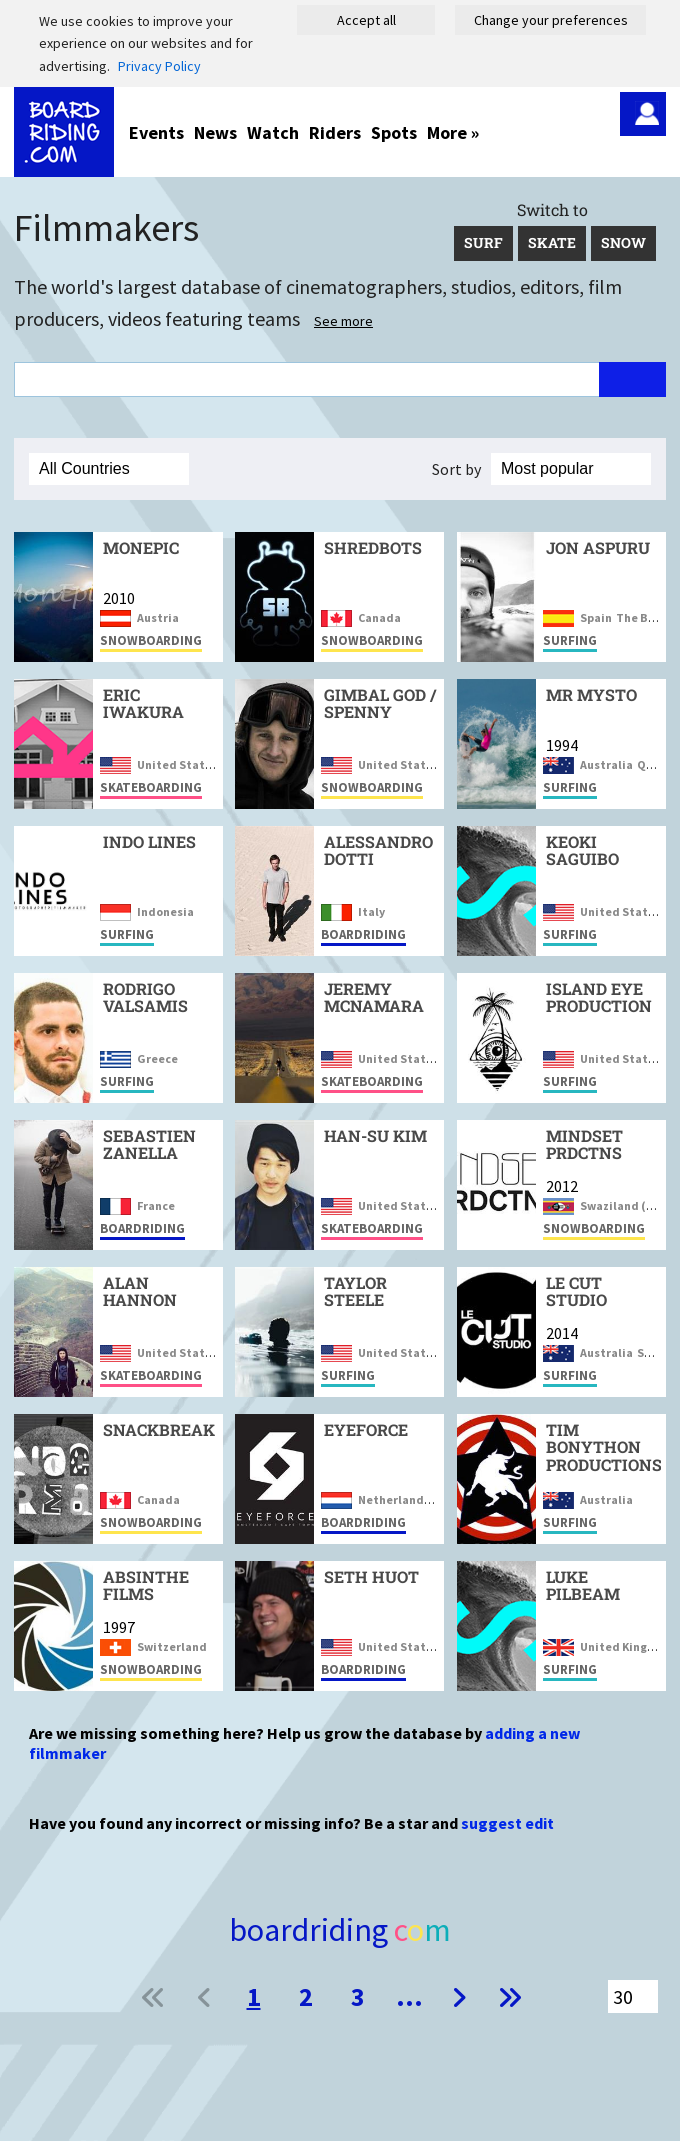  I want to click on Accept all, so click(366, 20).